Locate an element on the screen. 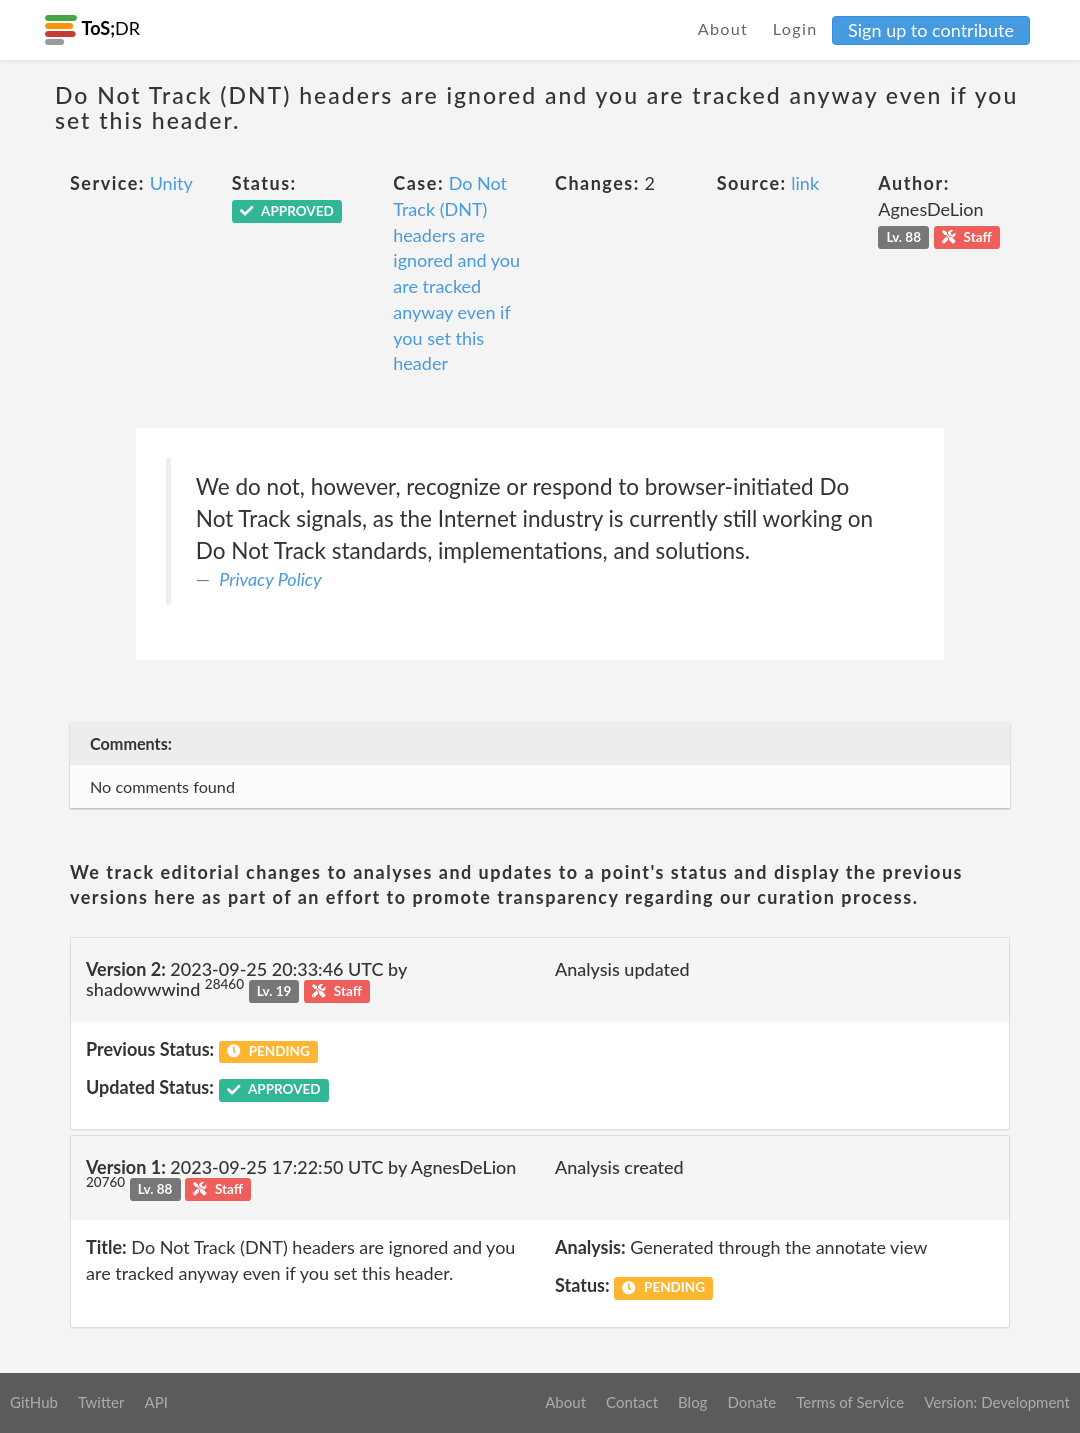  Privacy Policy is located at coordinates (270, 579).